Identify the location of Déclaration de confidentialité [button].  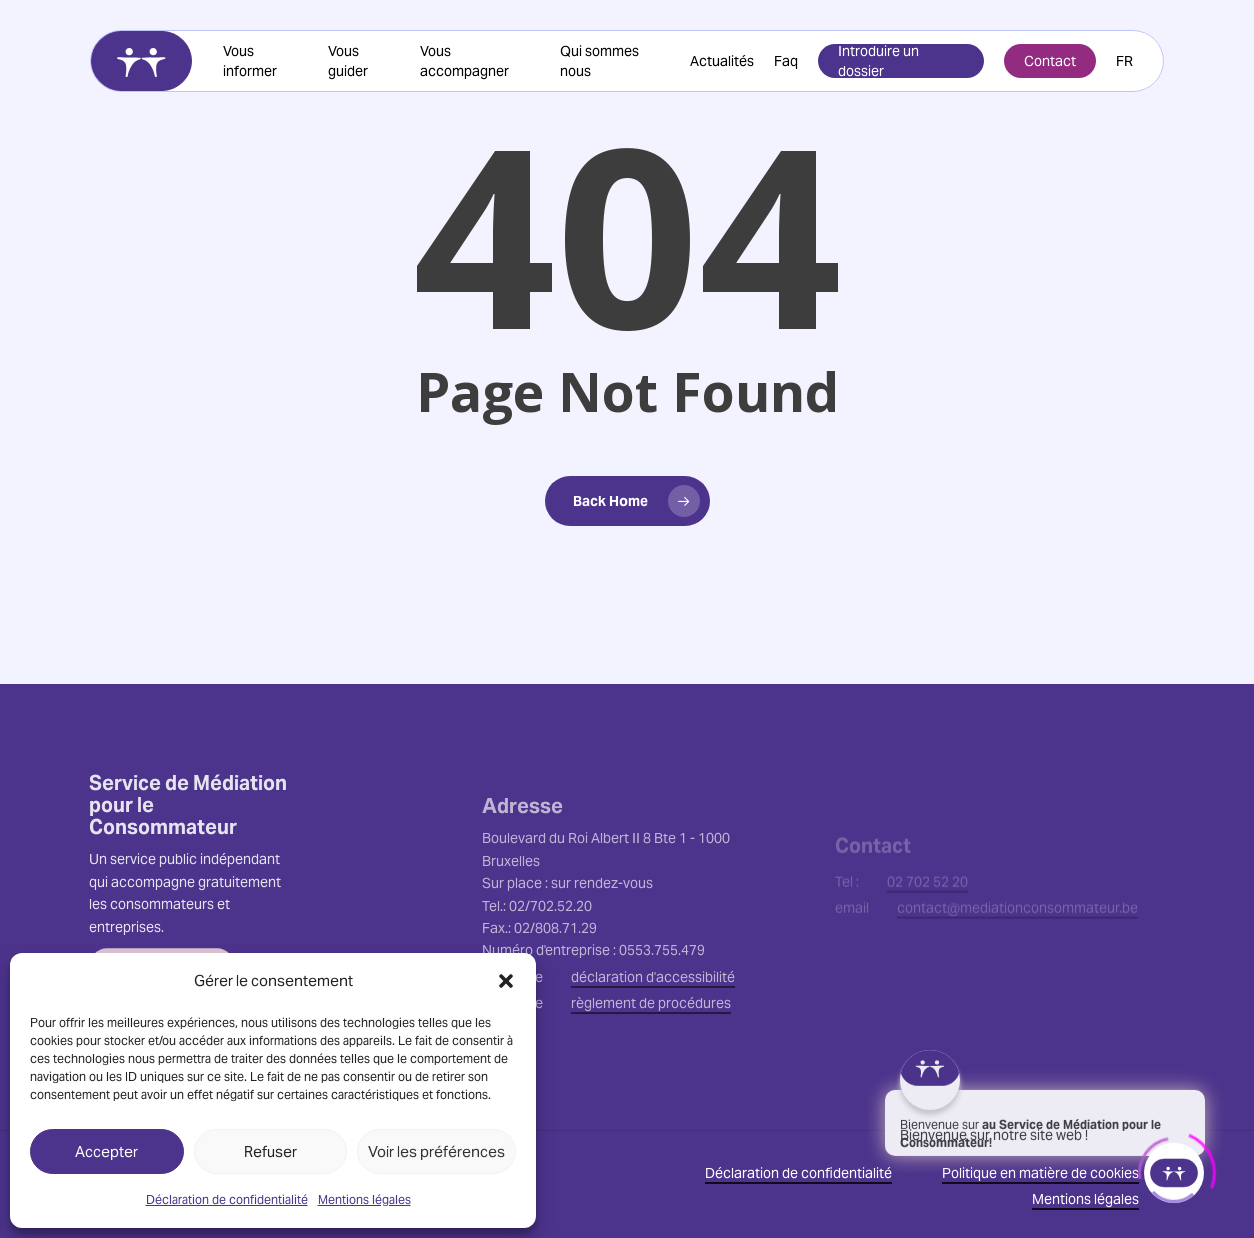
(798, 1173).